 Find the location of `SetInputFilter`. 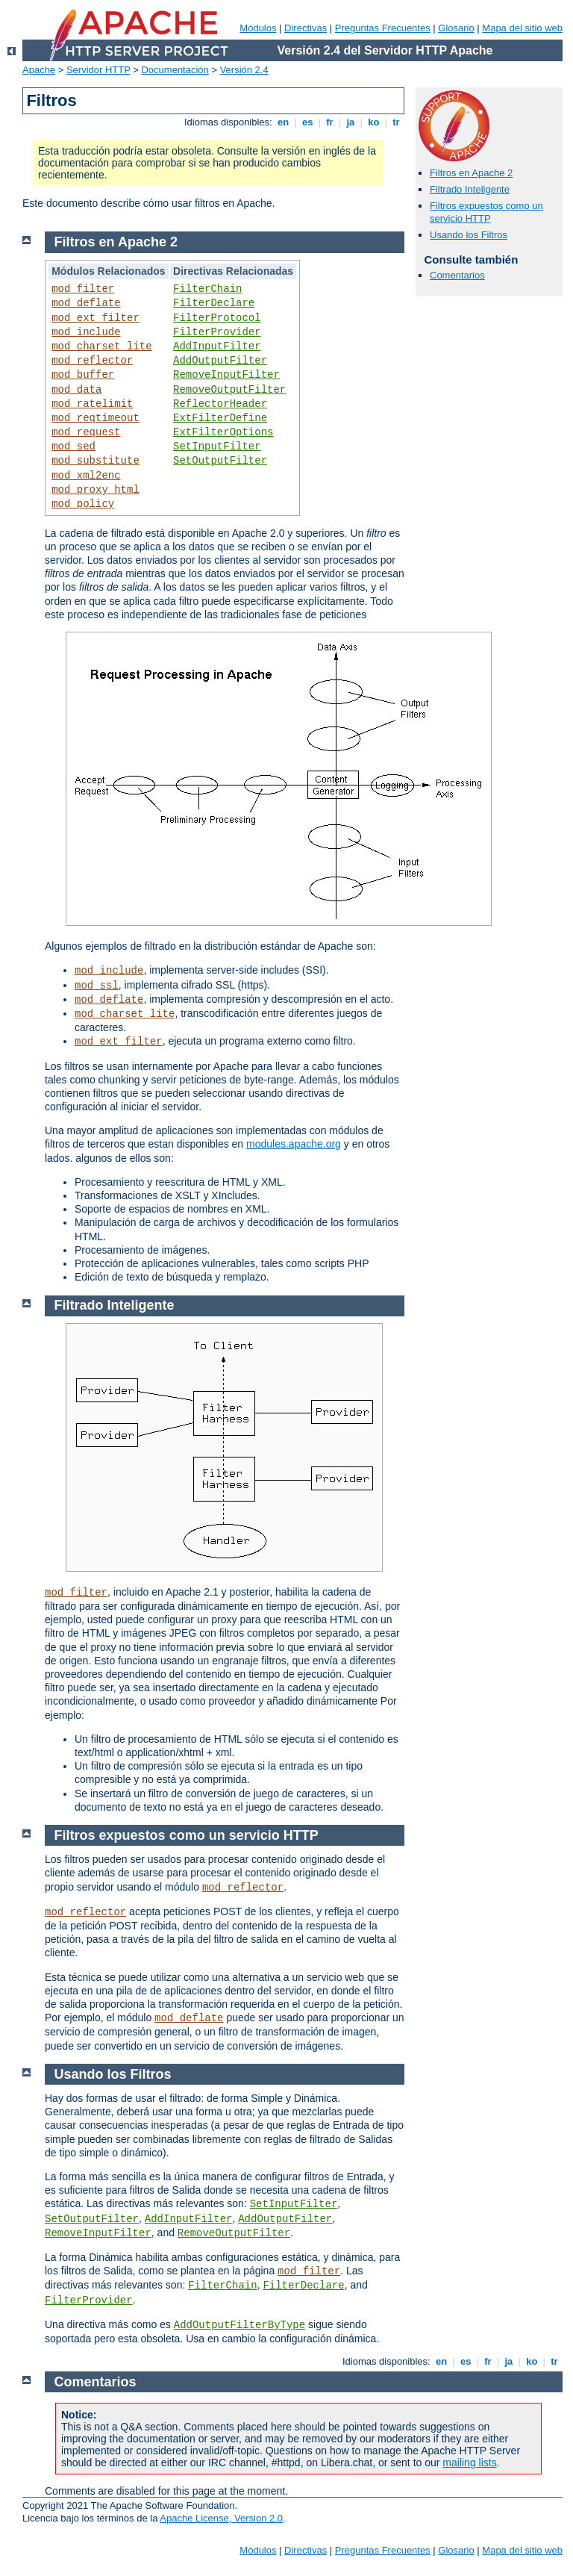

SetInputFilter is located at coordinates (217, 446).